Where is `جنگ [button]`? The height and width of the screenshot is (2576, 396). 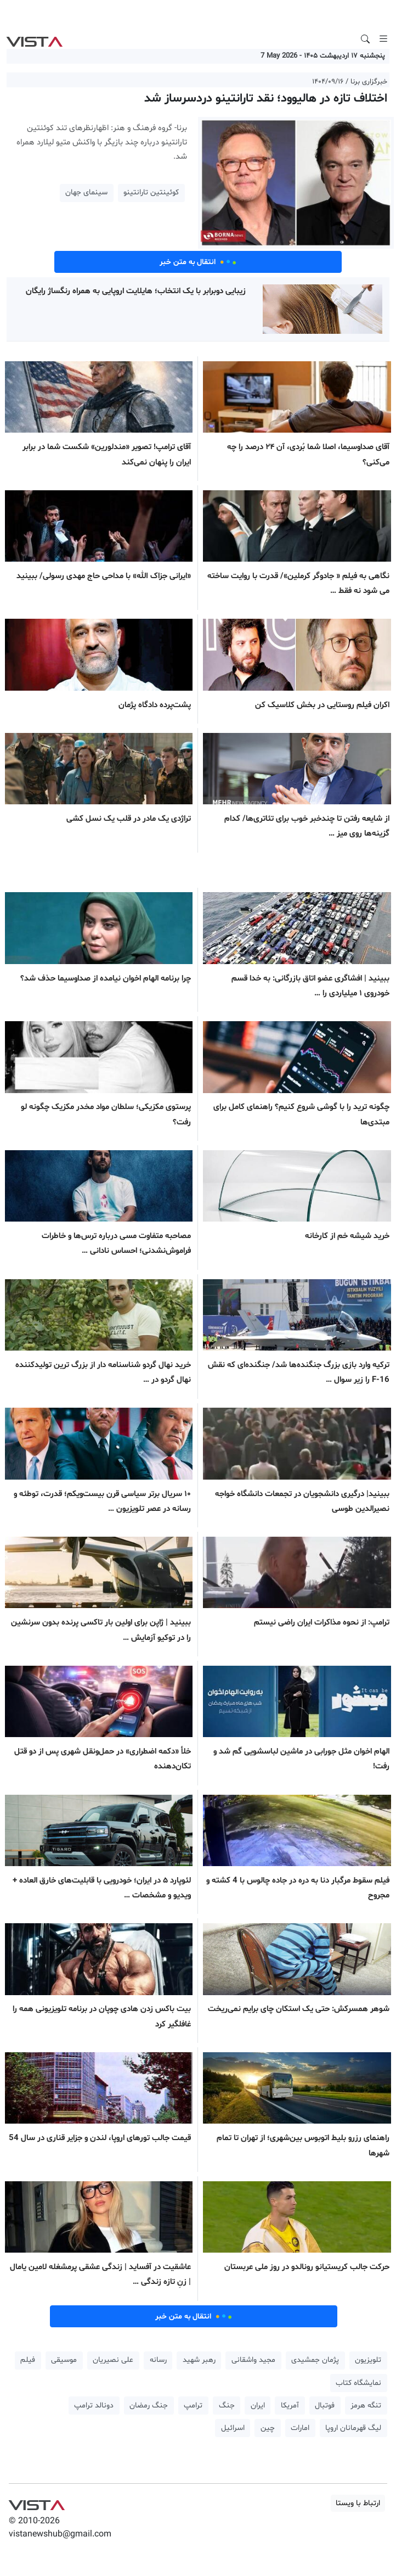 جنگ [button] is located at coordinates (227, 2405).